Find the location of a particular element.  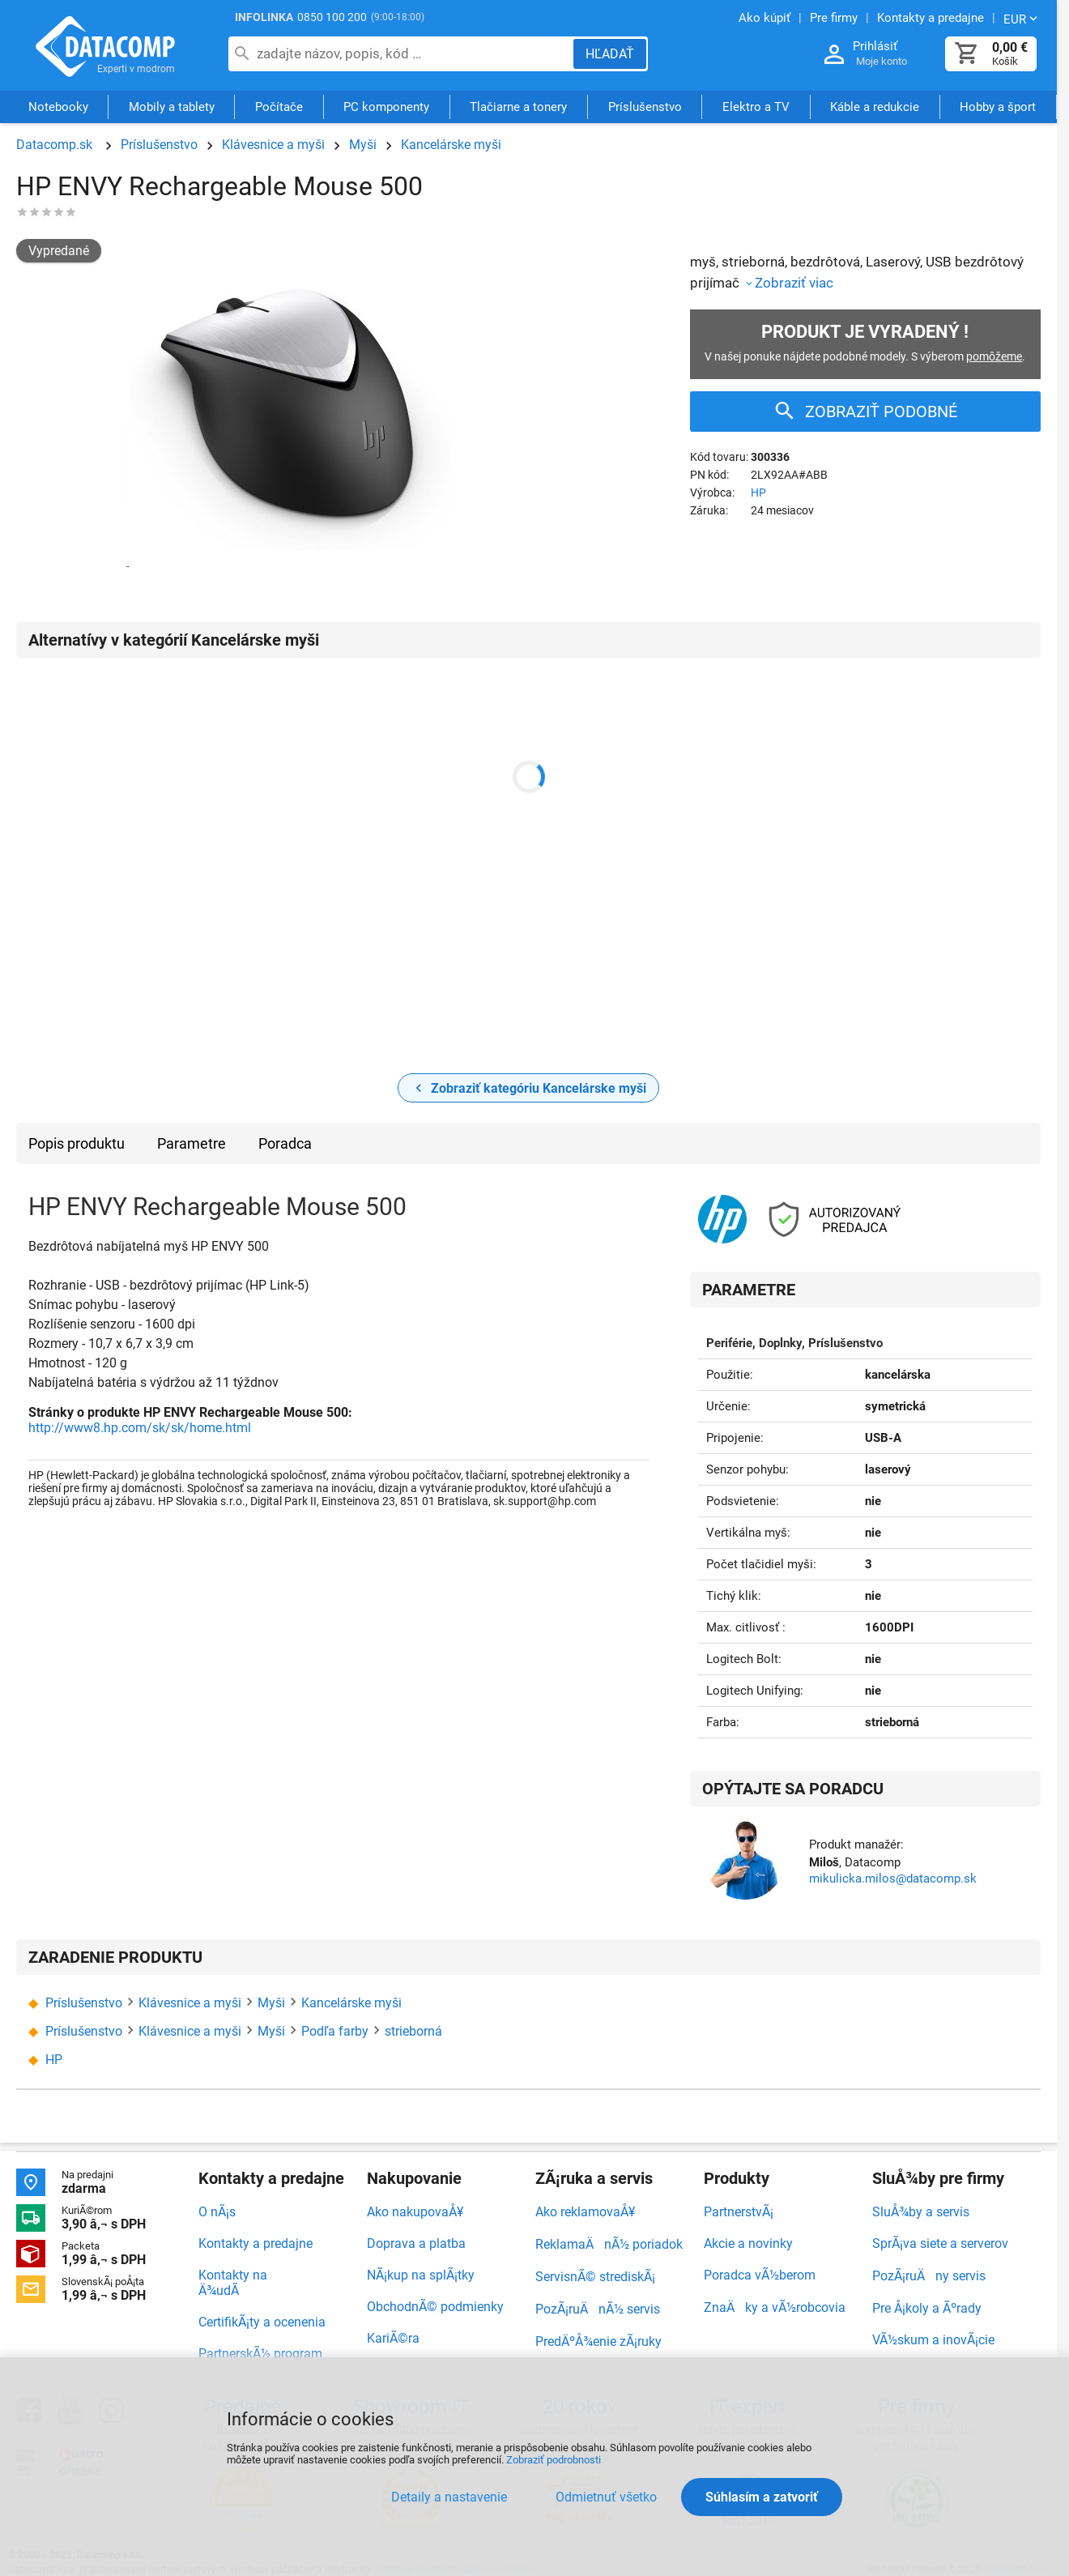

Elektro a TV is located at coordinates (756, 107).